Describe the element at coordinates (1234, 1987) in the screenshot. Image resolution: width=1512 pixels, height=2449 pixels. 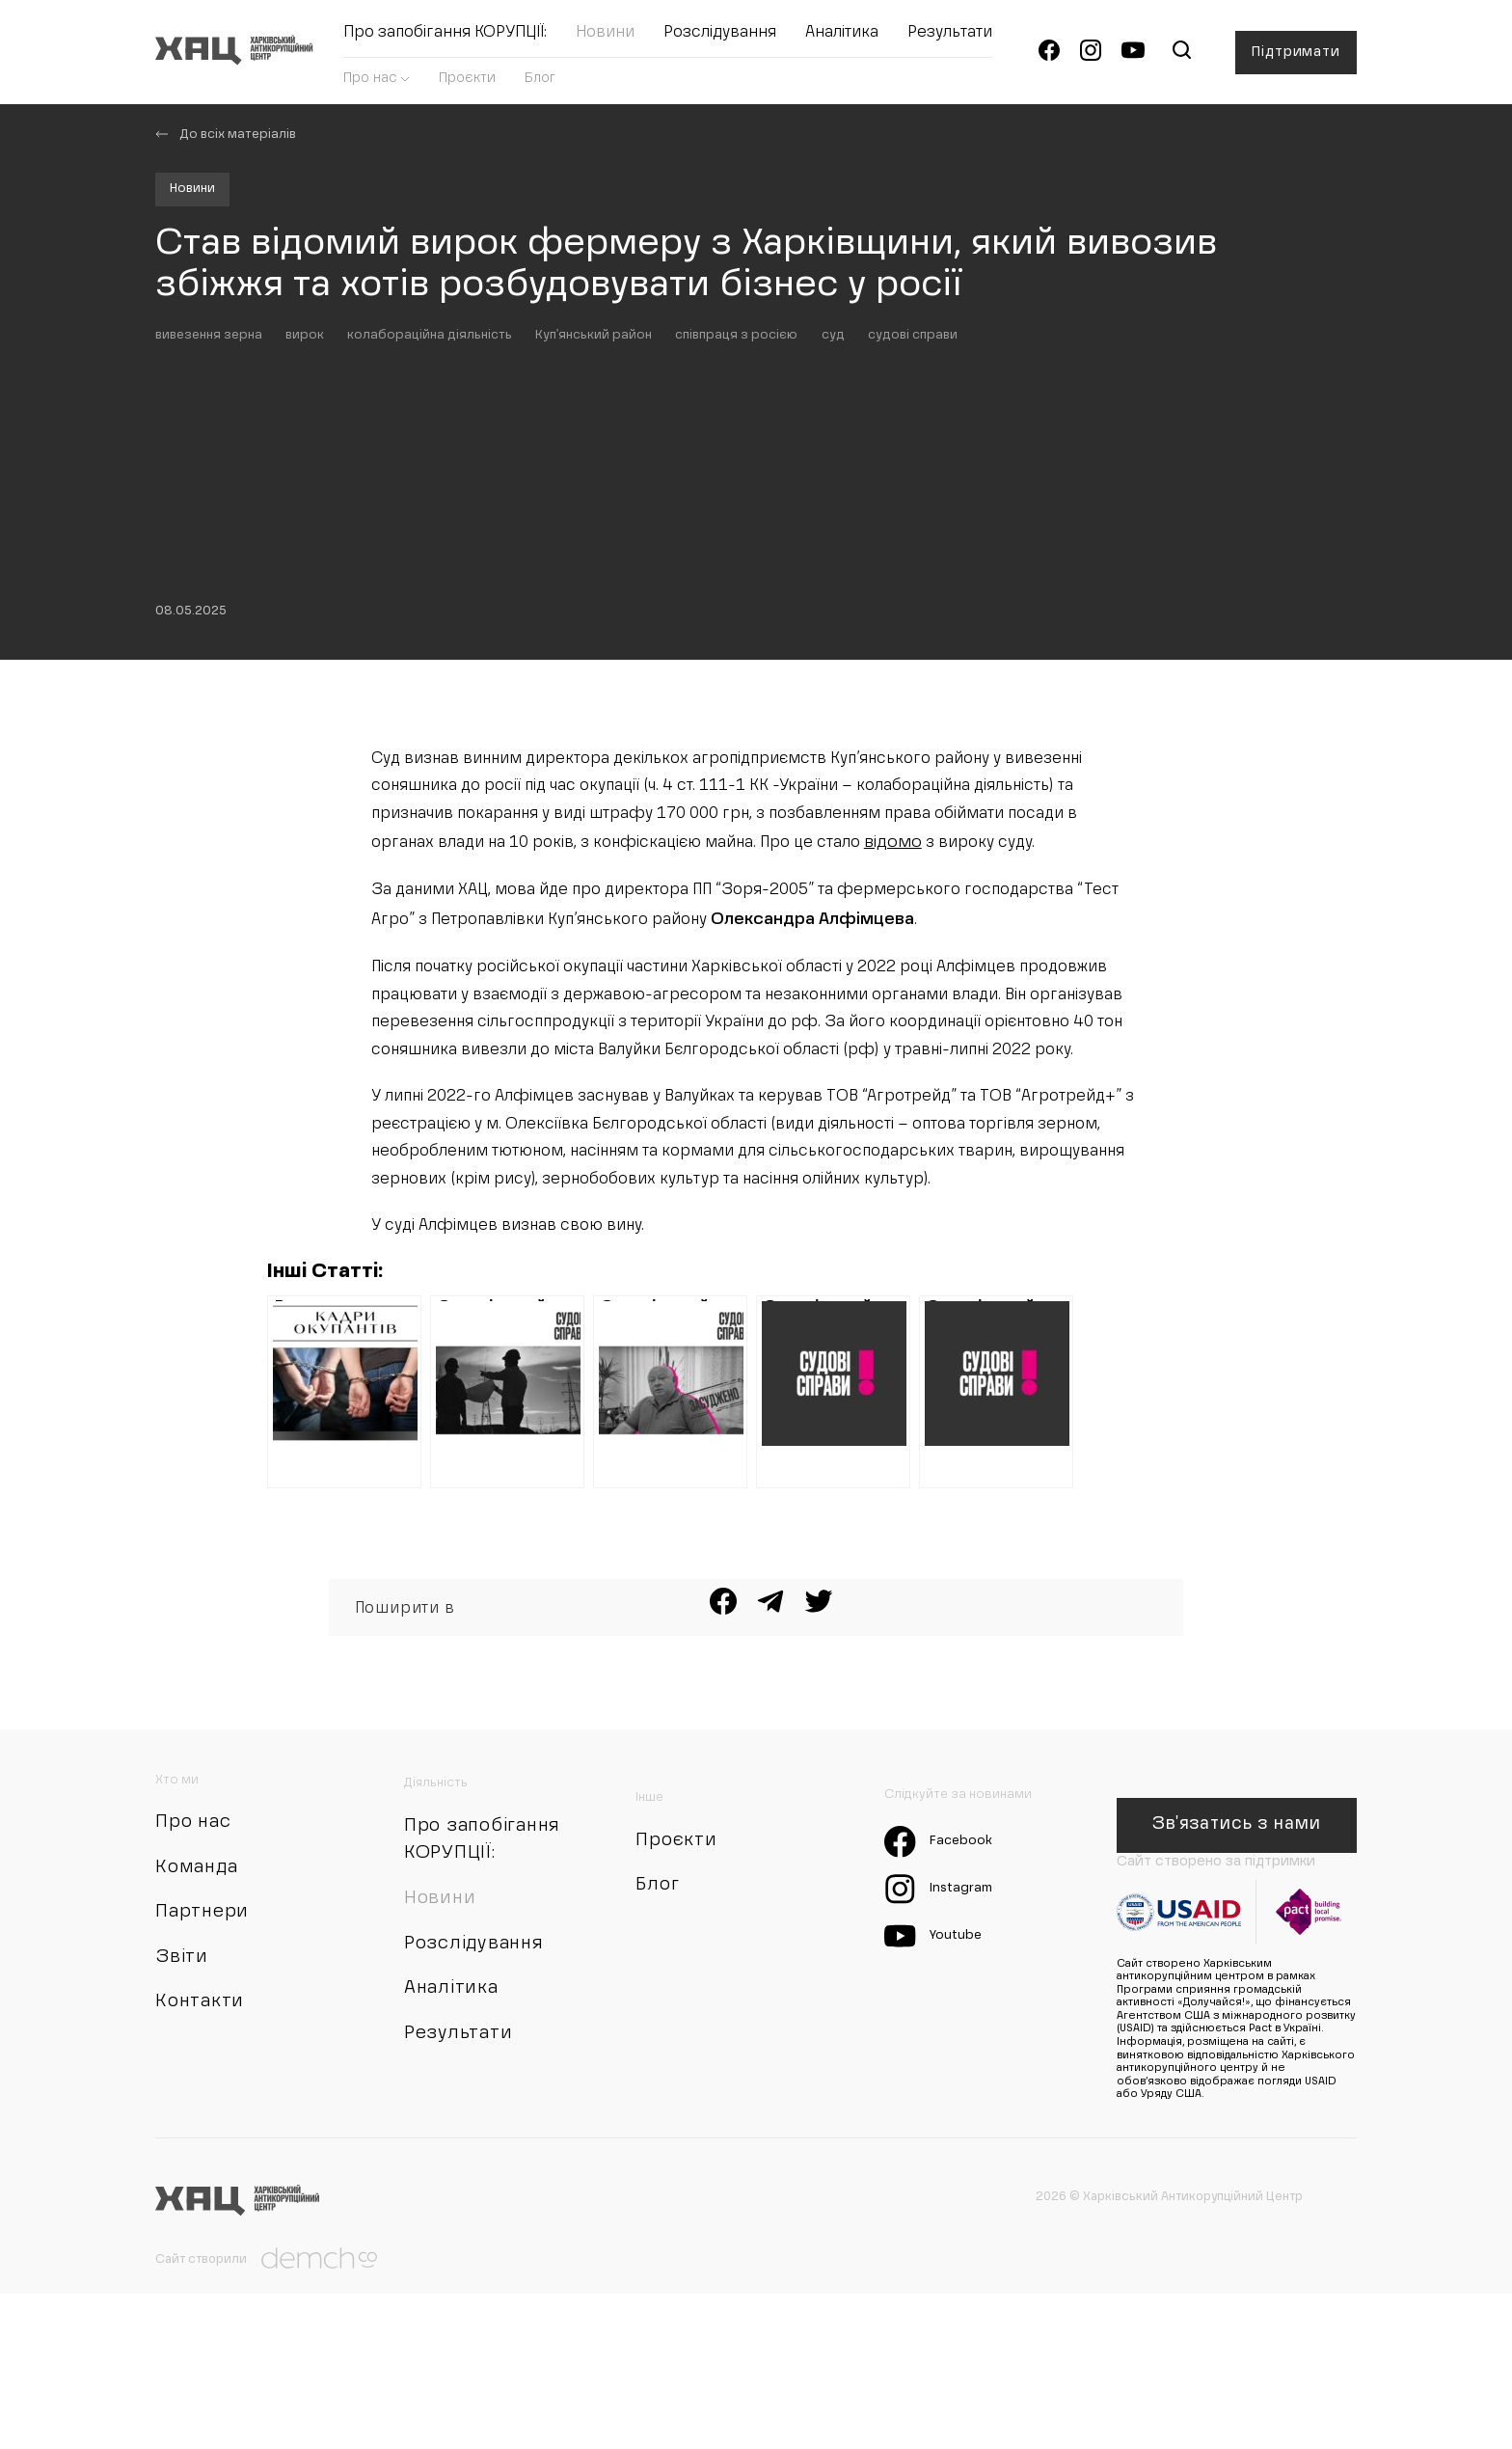
I see `Зв'язатись з нами` at that location.